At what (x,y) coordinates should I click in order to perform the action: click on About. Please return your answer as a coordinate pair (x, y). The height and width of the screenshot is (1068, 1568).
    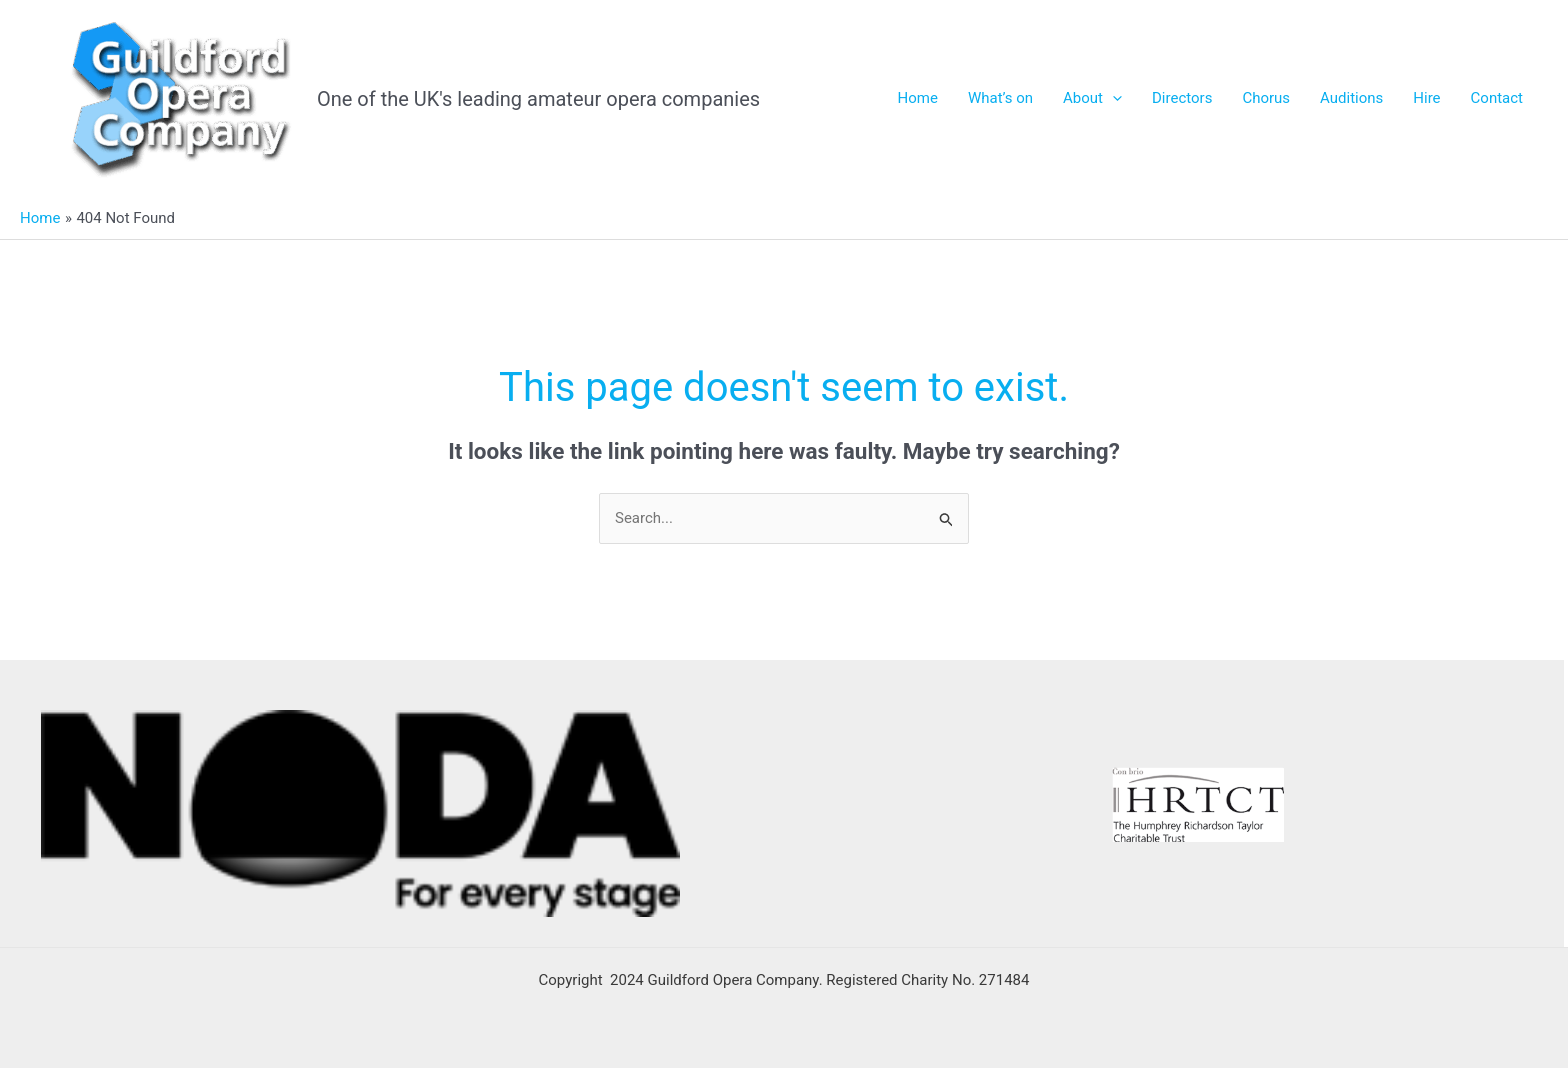
    Looking at the image, I should click on (1092, 98).